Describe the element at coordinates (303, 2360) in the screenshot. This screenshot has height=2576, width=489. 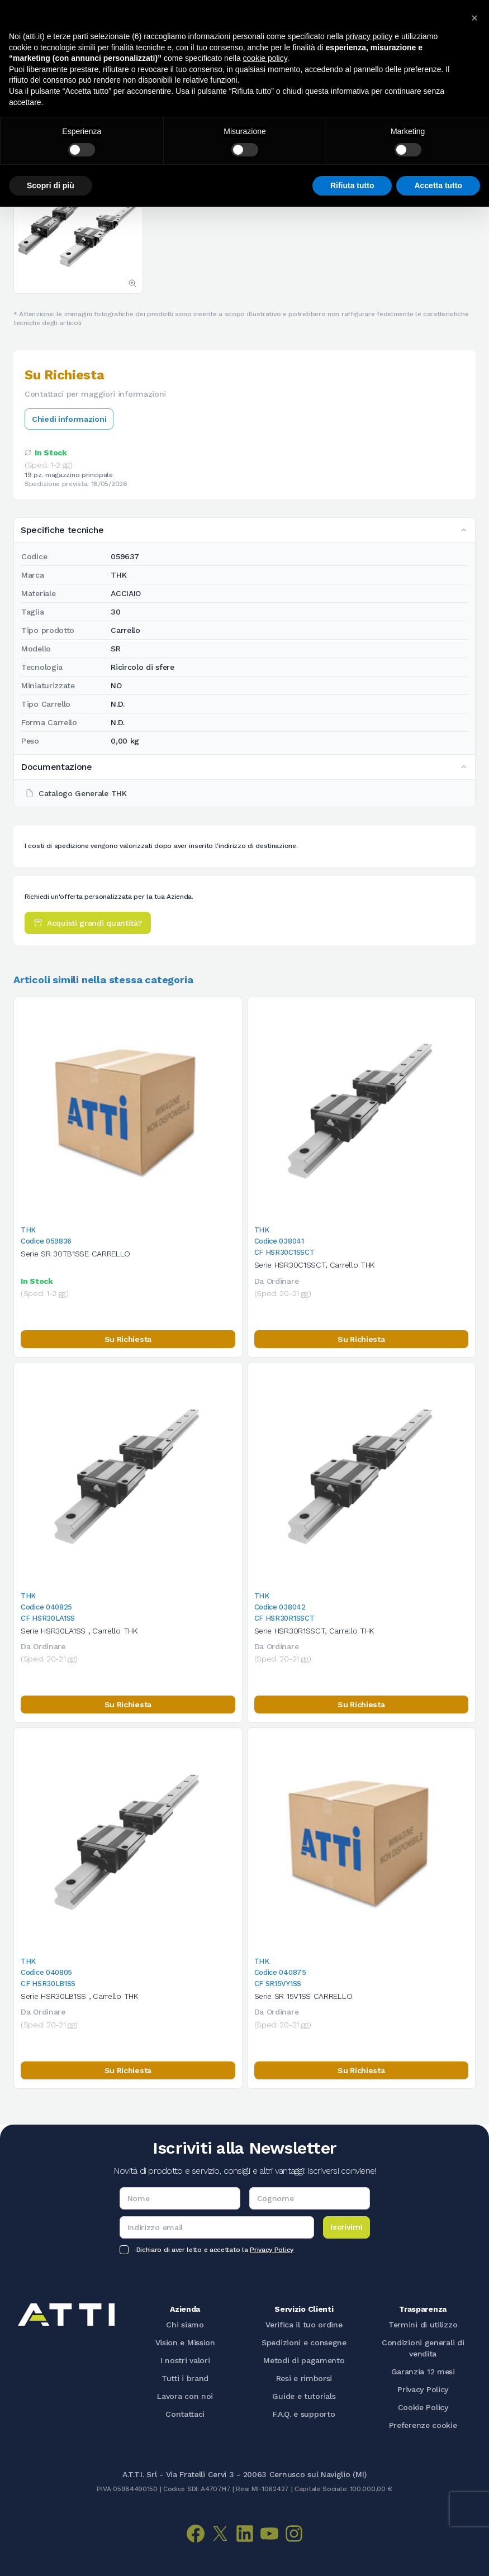
I see `Metodi di pagamento` at that location.